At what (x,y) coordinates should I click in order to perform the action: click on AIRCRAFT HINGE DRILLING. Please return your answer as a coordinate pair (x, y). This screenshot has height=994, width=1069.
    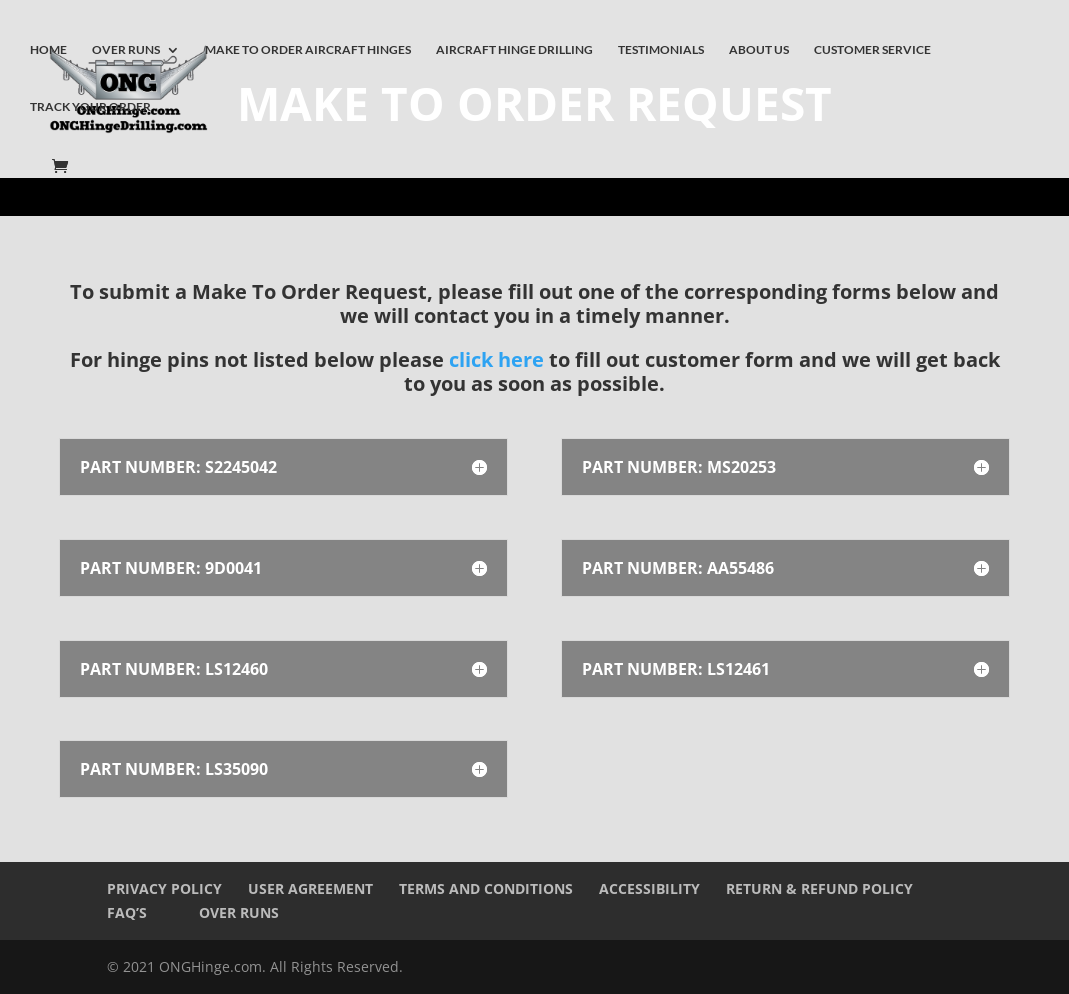
    Looking at the image, I should click on (514, 50).